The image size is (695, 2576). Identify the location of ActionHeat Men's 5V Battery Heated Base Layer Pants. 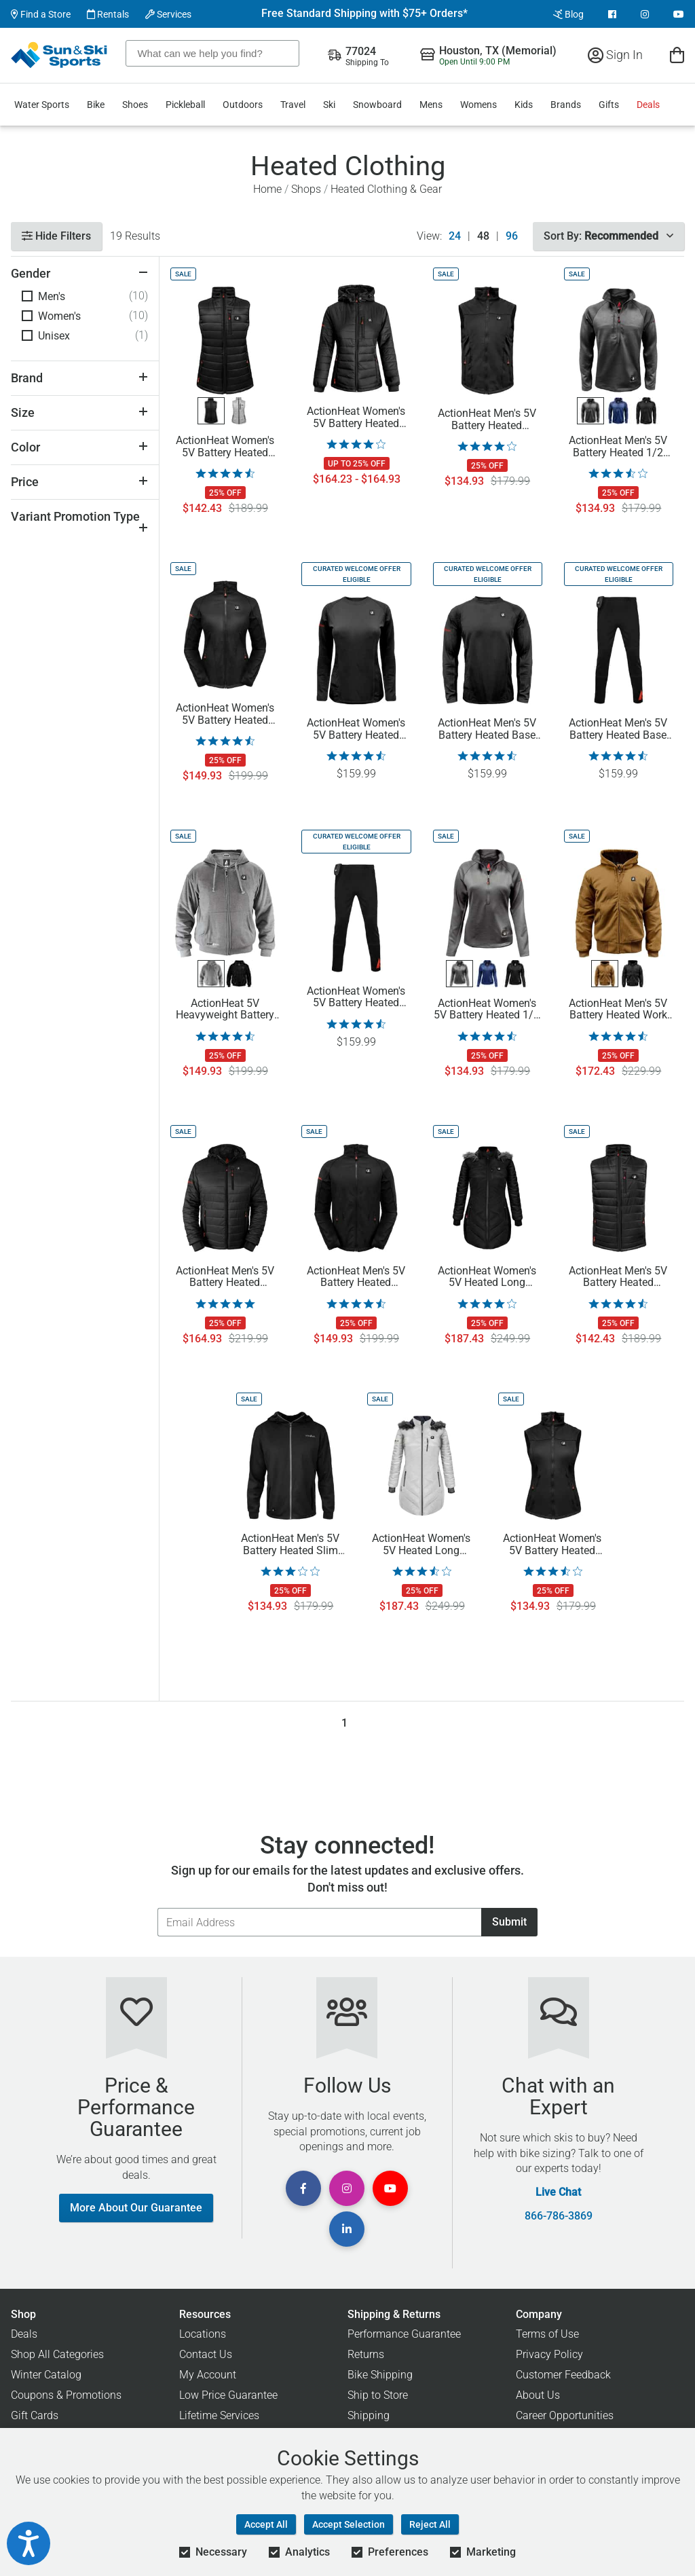
(618, 729).